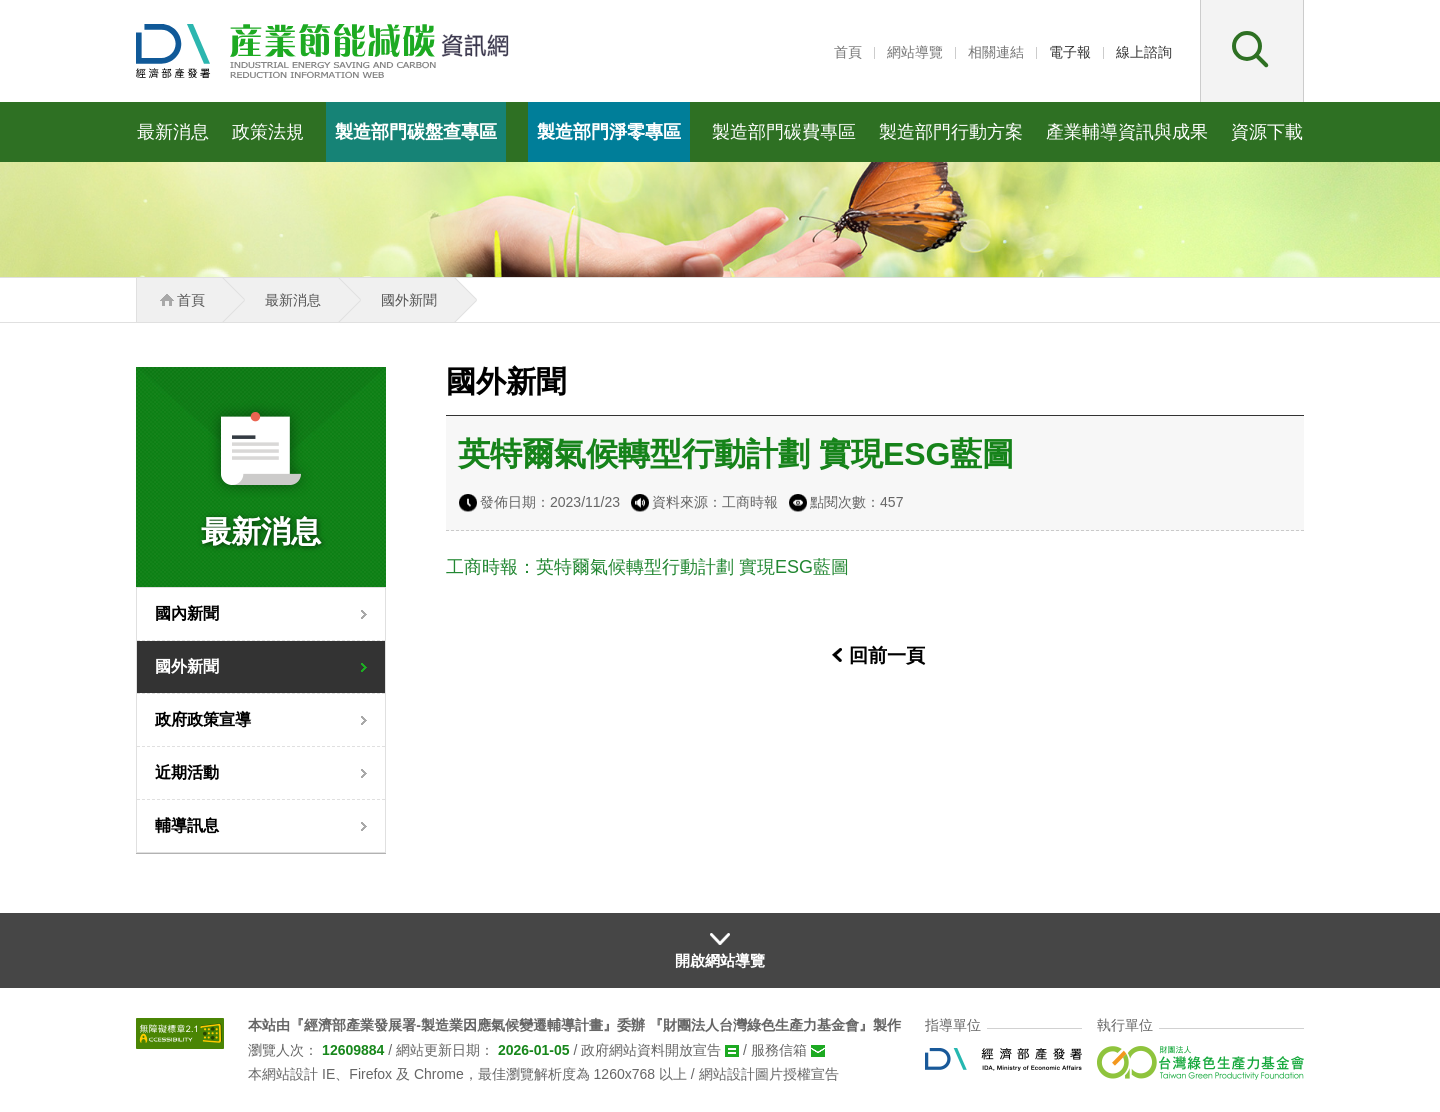 The image size is (1440, 1112). I want to click on 製造部門碳費專區, so click(784, 132).